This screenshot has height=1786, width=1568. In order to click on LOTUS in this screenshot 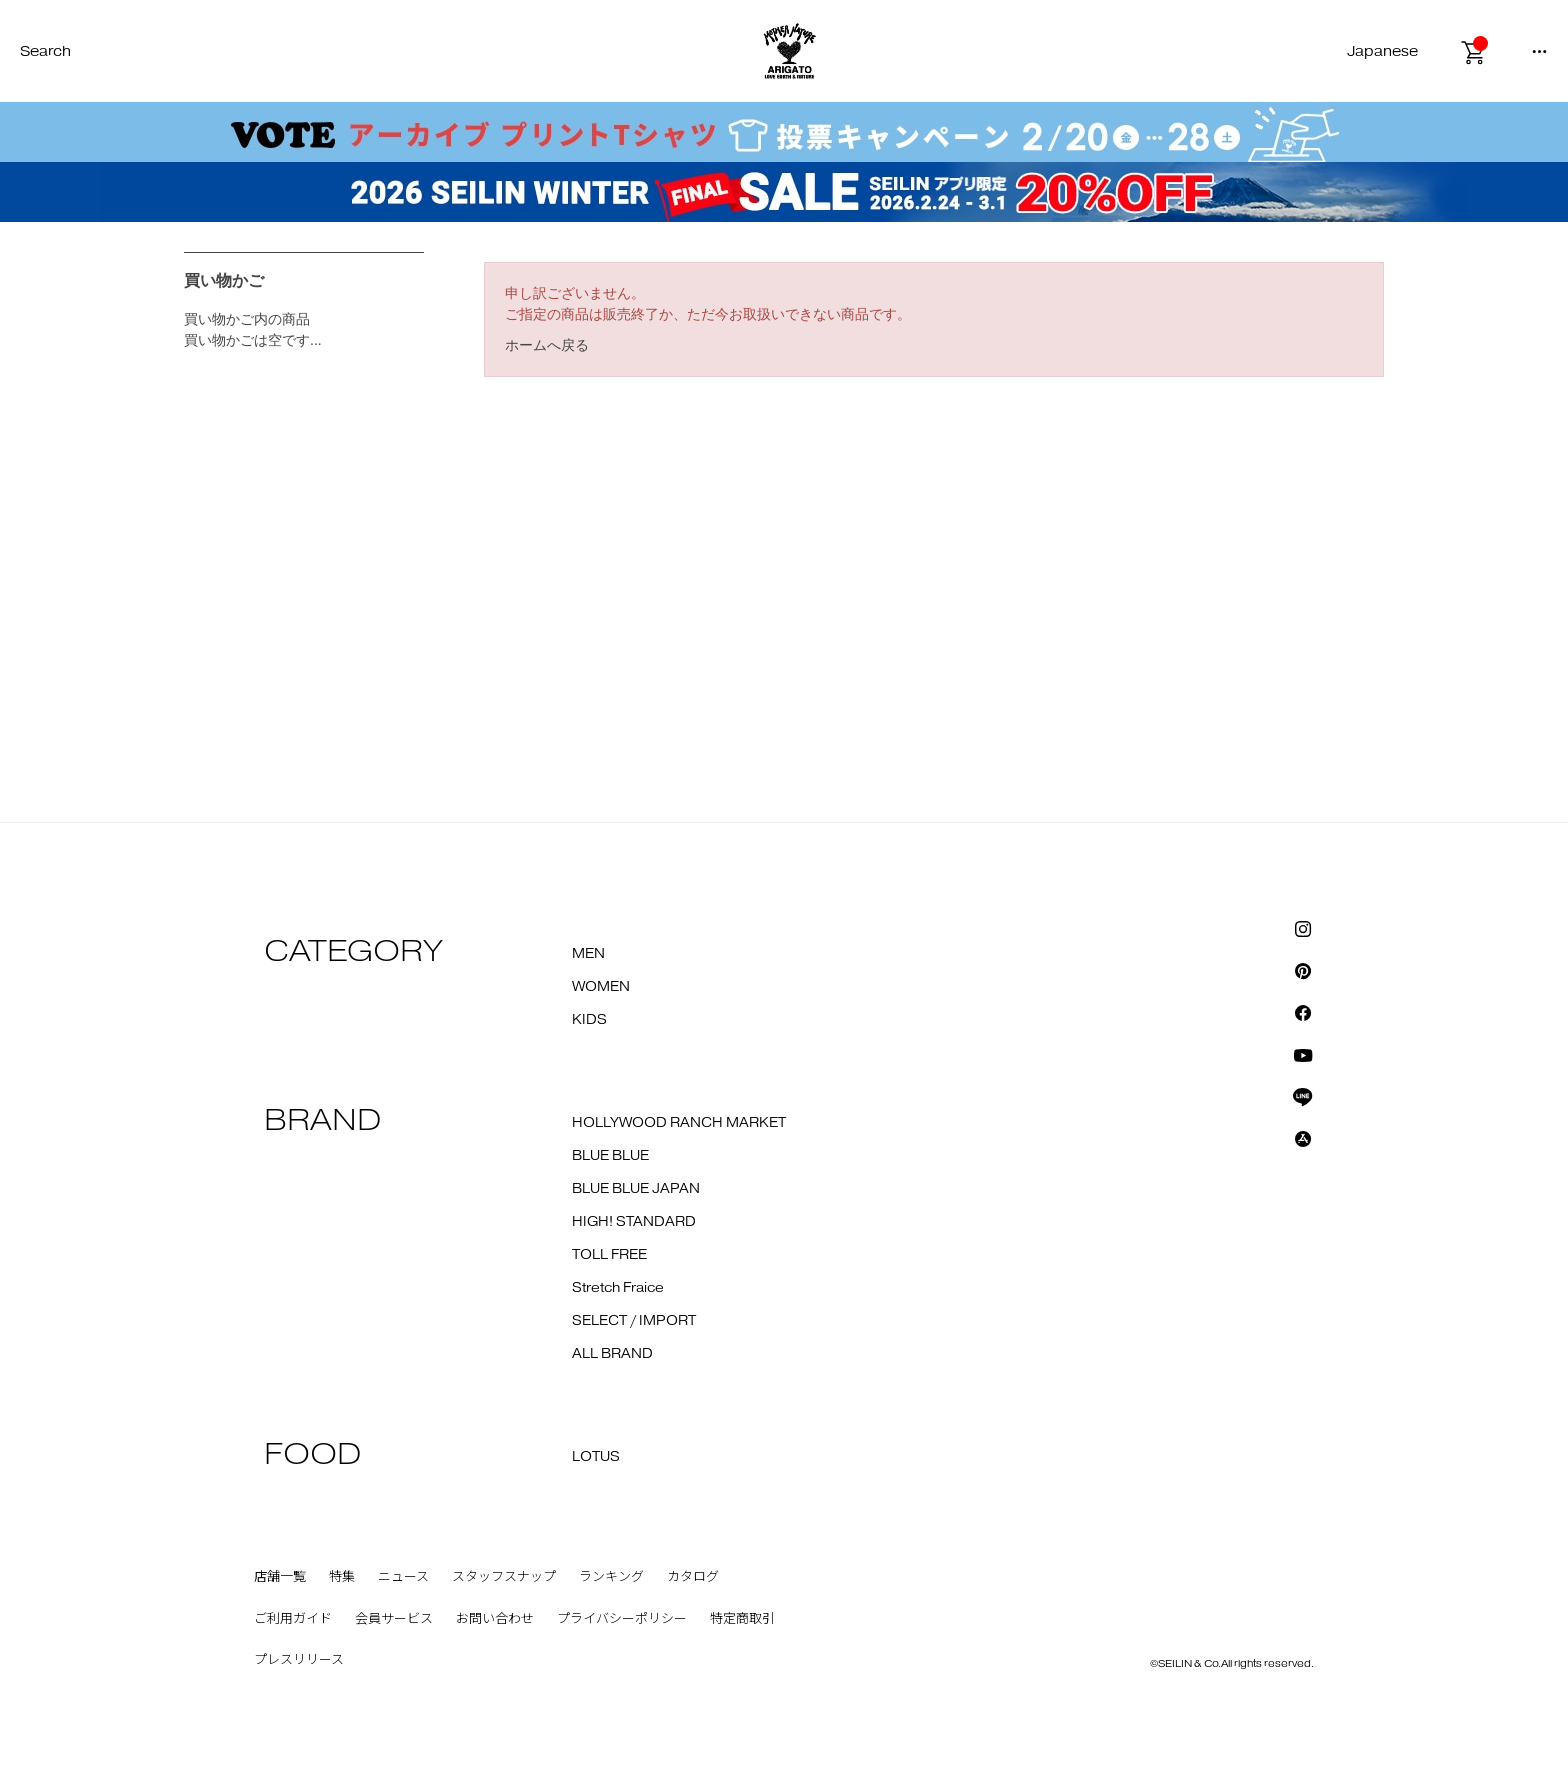, I will do `click(596, 1457)`.